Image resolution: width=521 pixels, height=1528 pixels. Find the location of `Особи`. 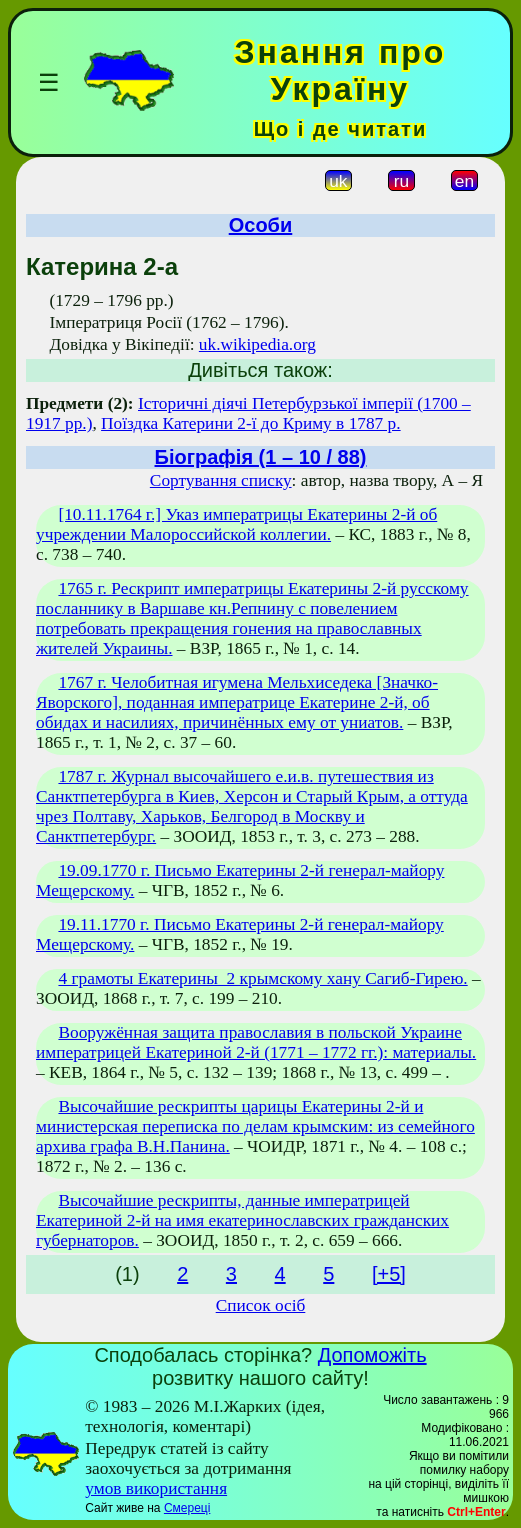

Особи is located at coordinates (261, 225).